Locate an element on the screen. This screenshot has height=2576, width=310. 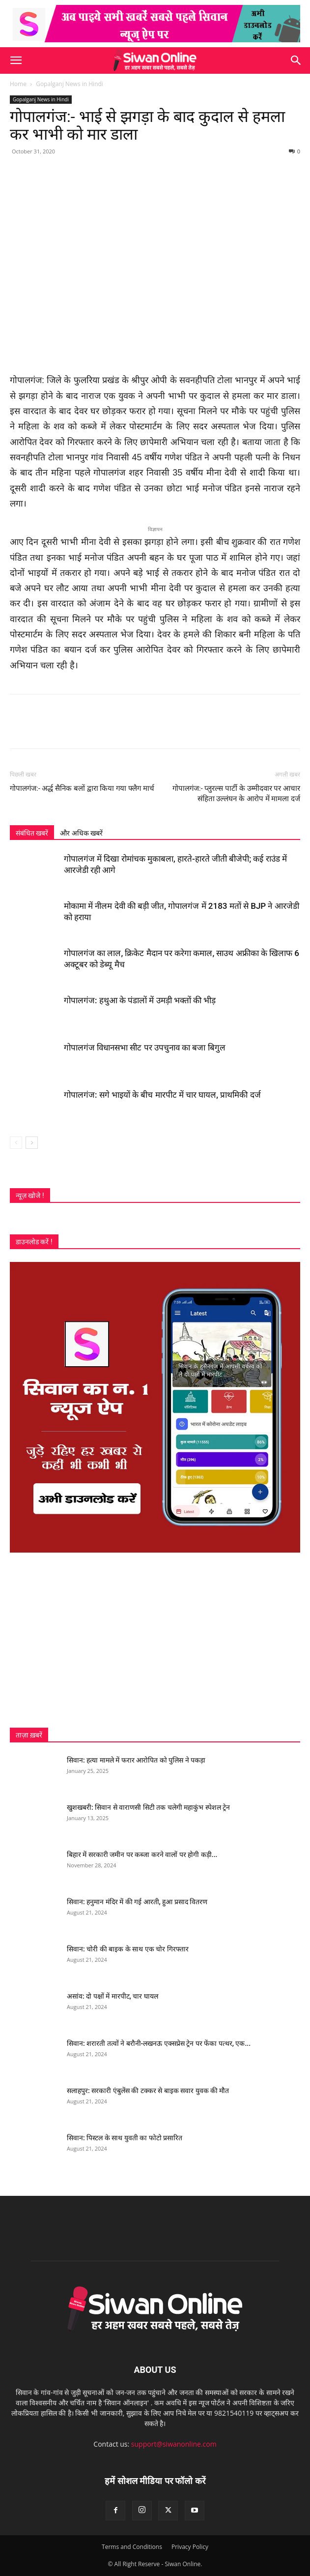
गोपालगंज:- अर्द्ध सैनिक बलों द्वारा किया गया फ्लैग मार्च is located at coordinates (82, 788).